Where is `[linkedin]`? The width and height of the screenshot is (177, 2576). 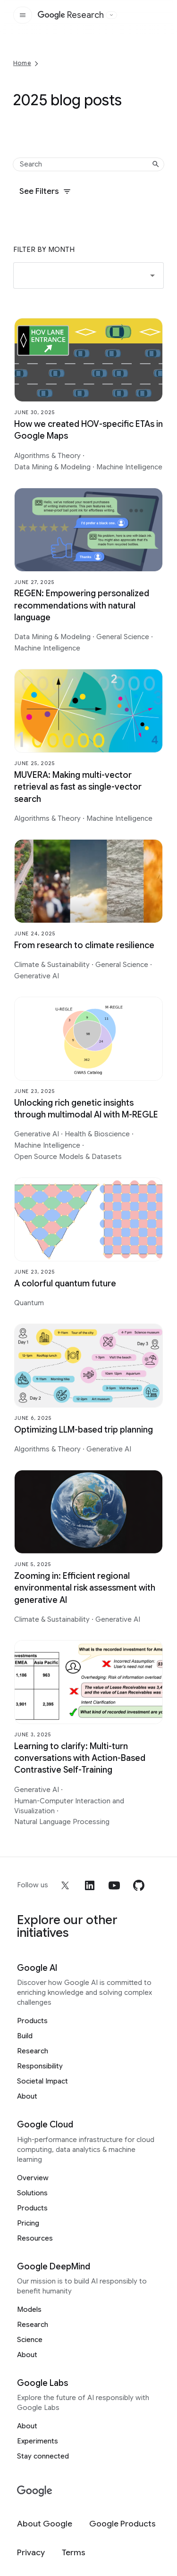 [linkedin] is located at coordinates (89, 1885).